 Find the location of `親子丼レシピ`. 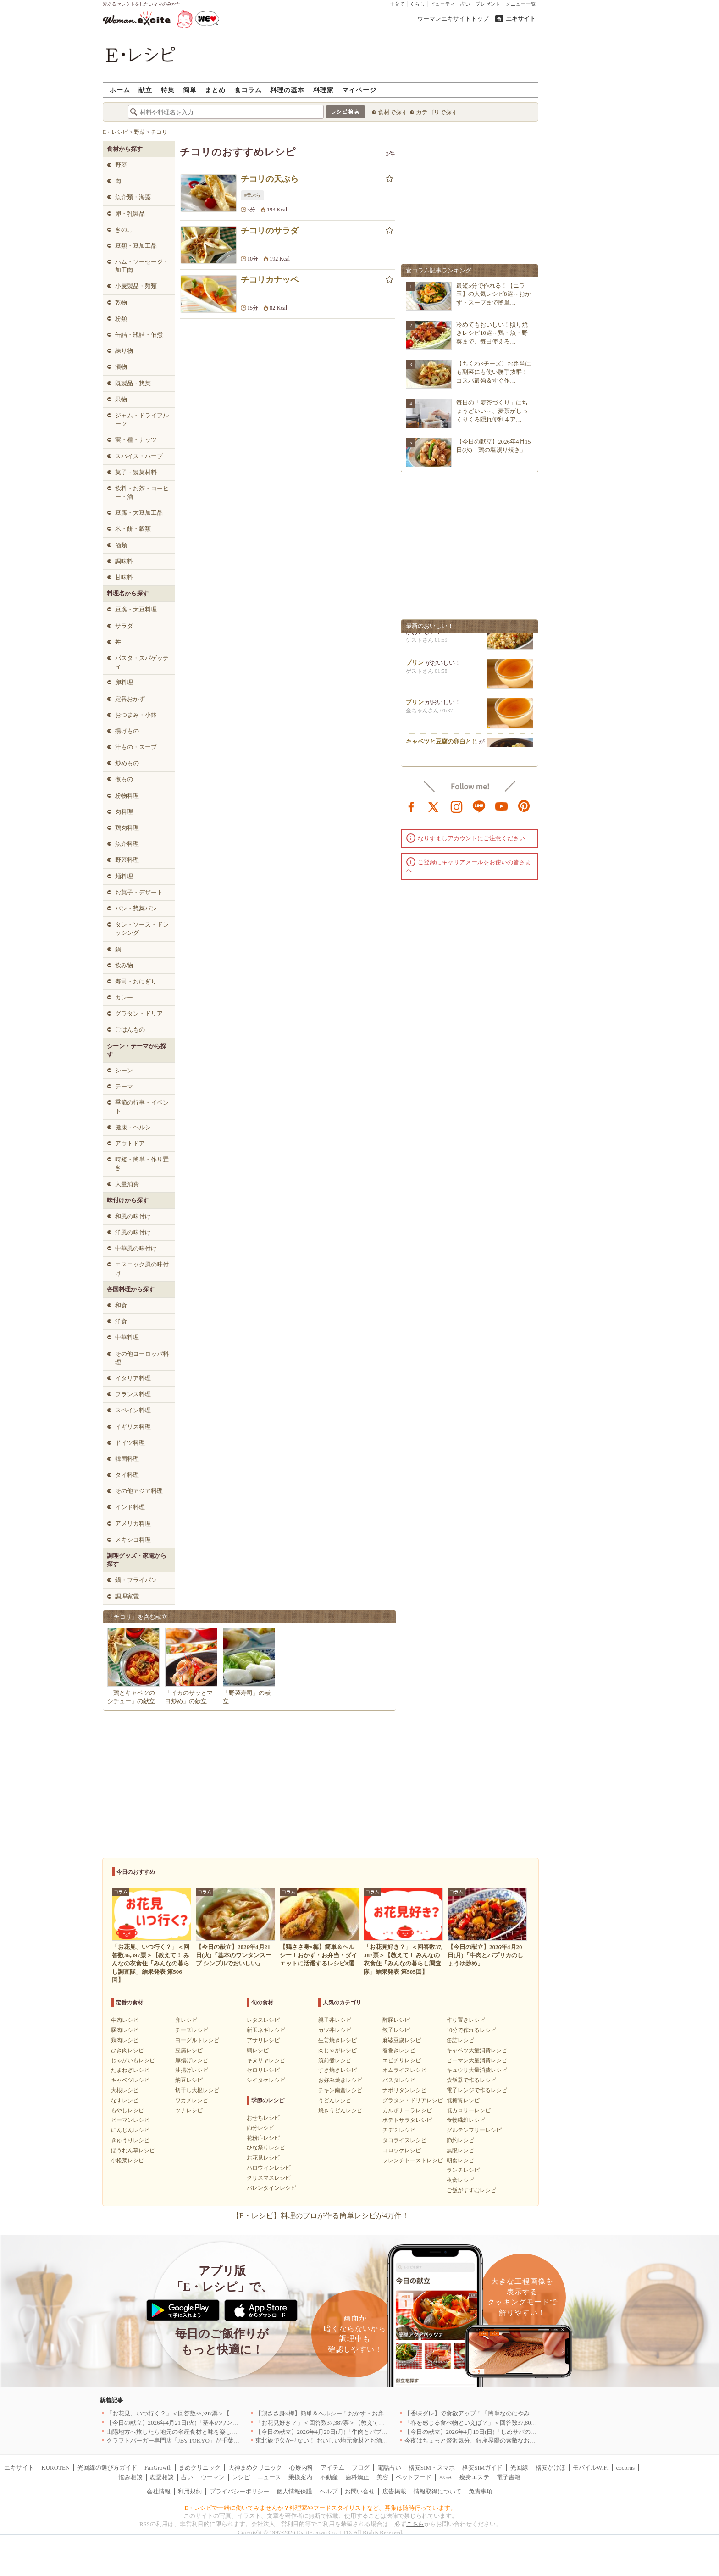

親子丼レシピ is located at coordinates (334, 2020).